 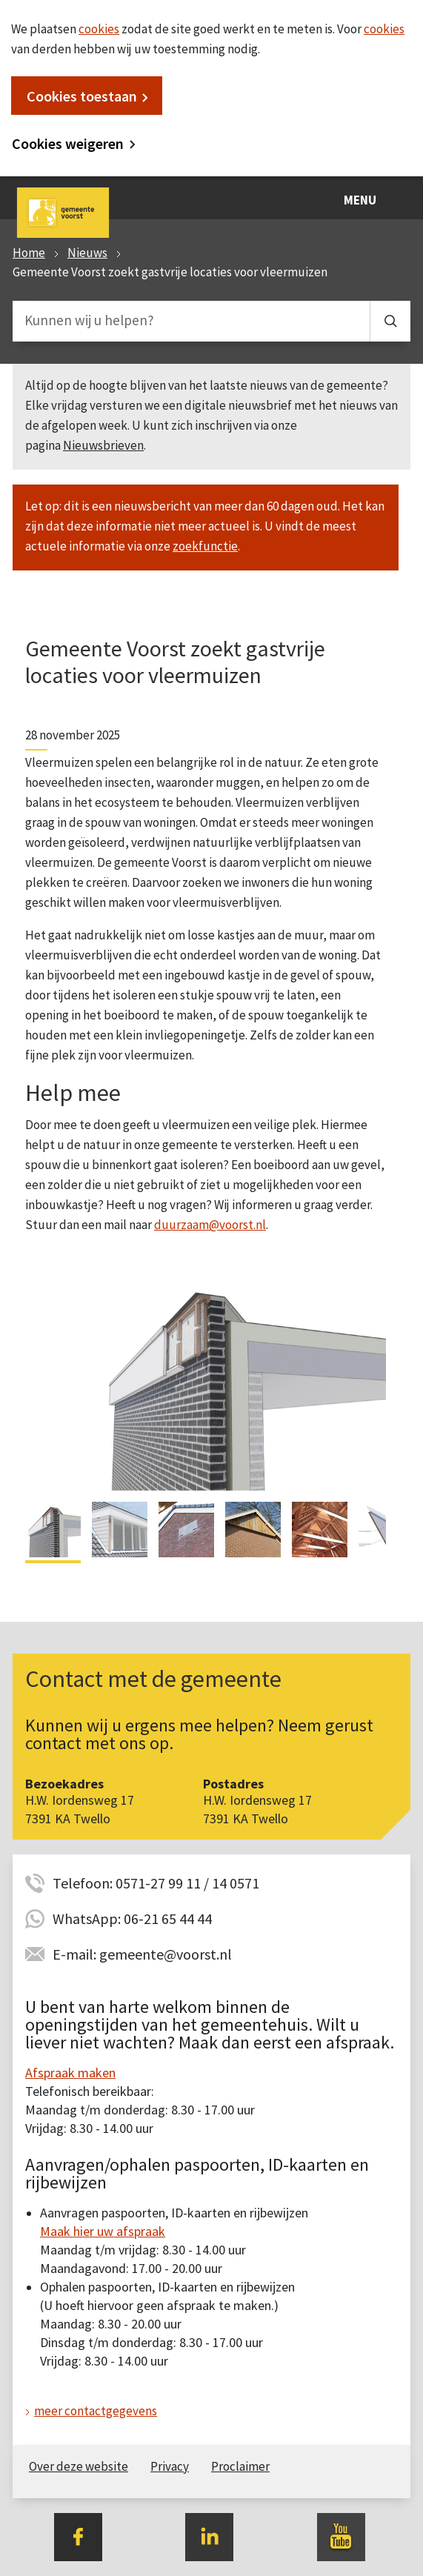 What do you see at coordinates (87, 252) in the screenshot?
I see `Nieuws` at bounding box center [87, 252].